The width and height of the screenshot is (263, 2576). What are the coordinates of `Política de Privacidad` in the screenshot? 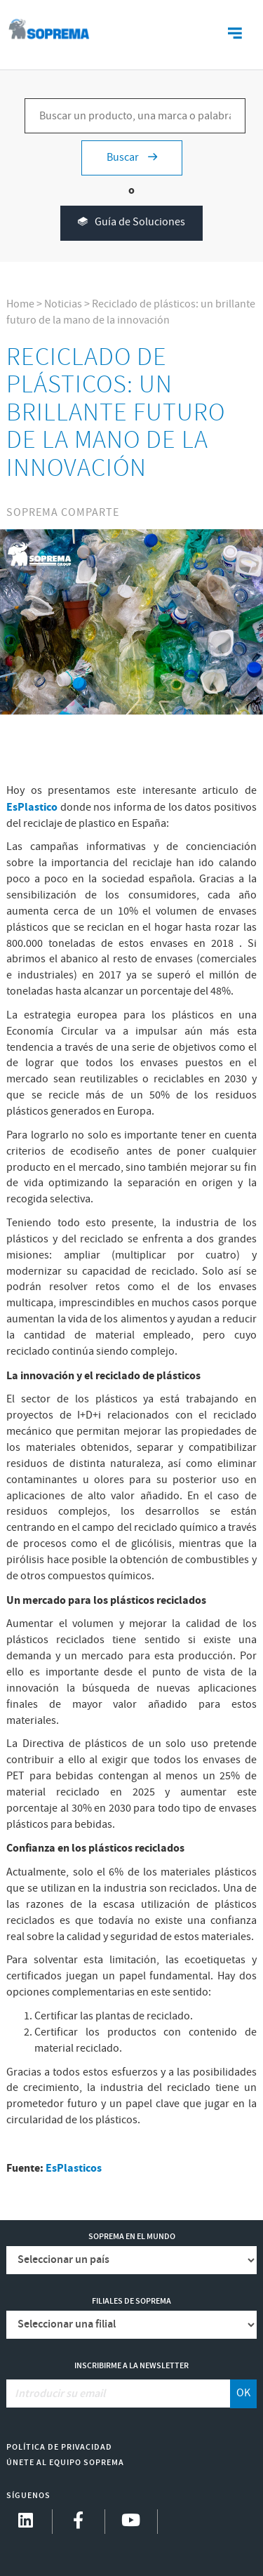 It's located at (59, 2447).